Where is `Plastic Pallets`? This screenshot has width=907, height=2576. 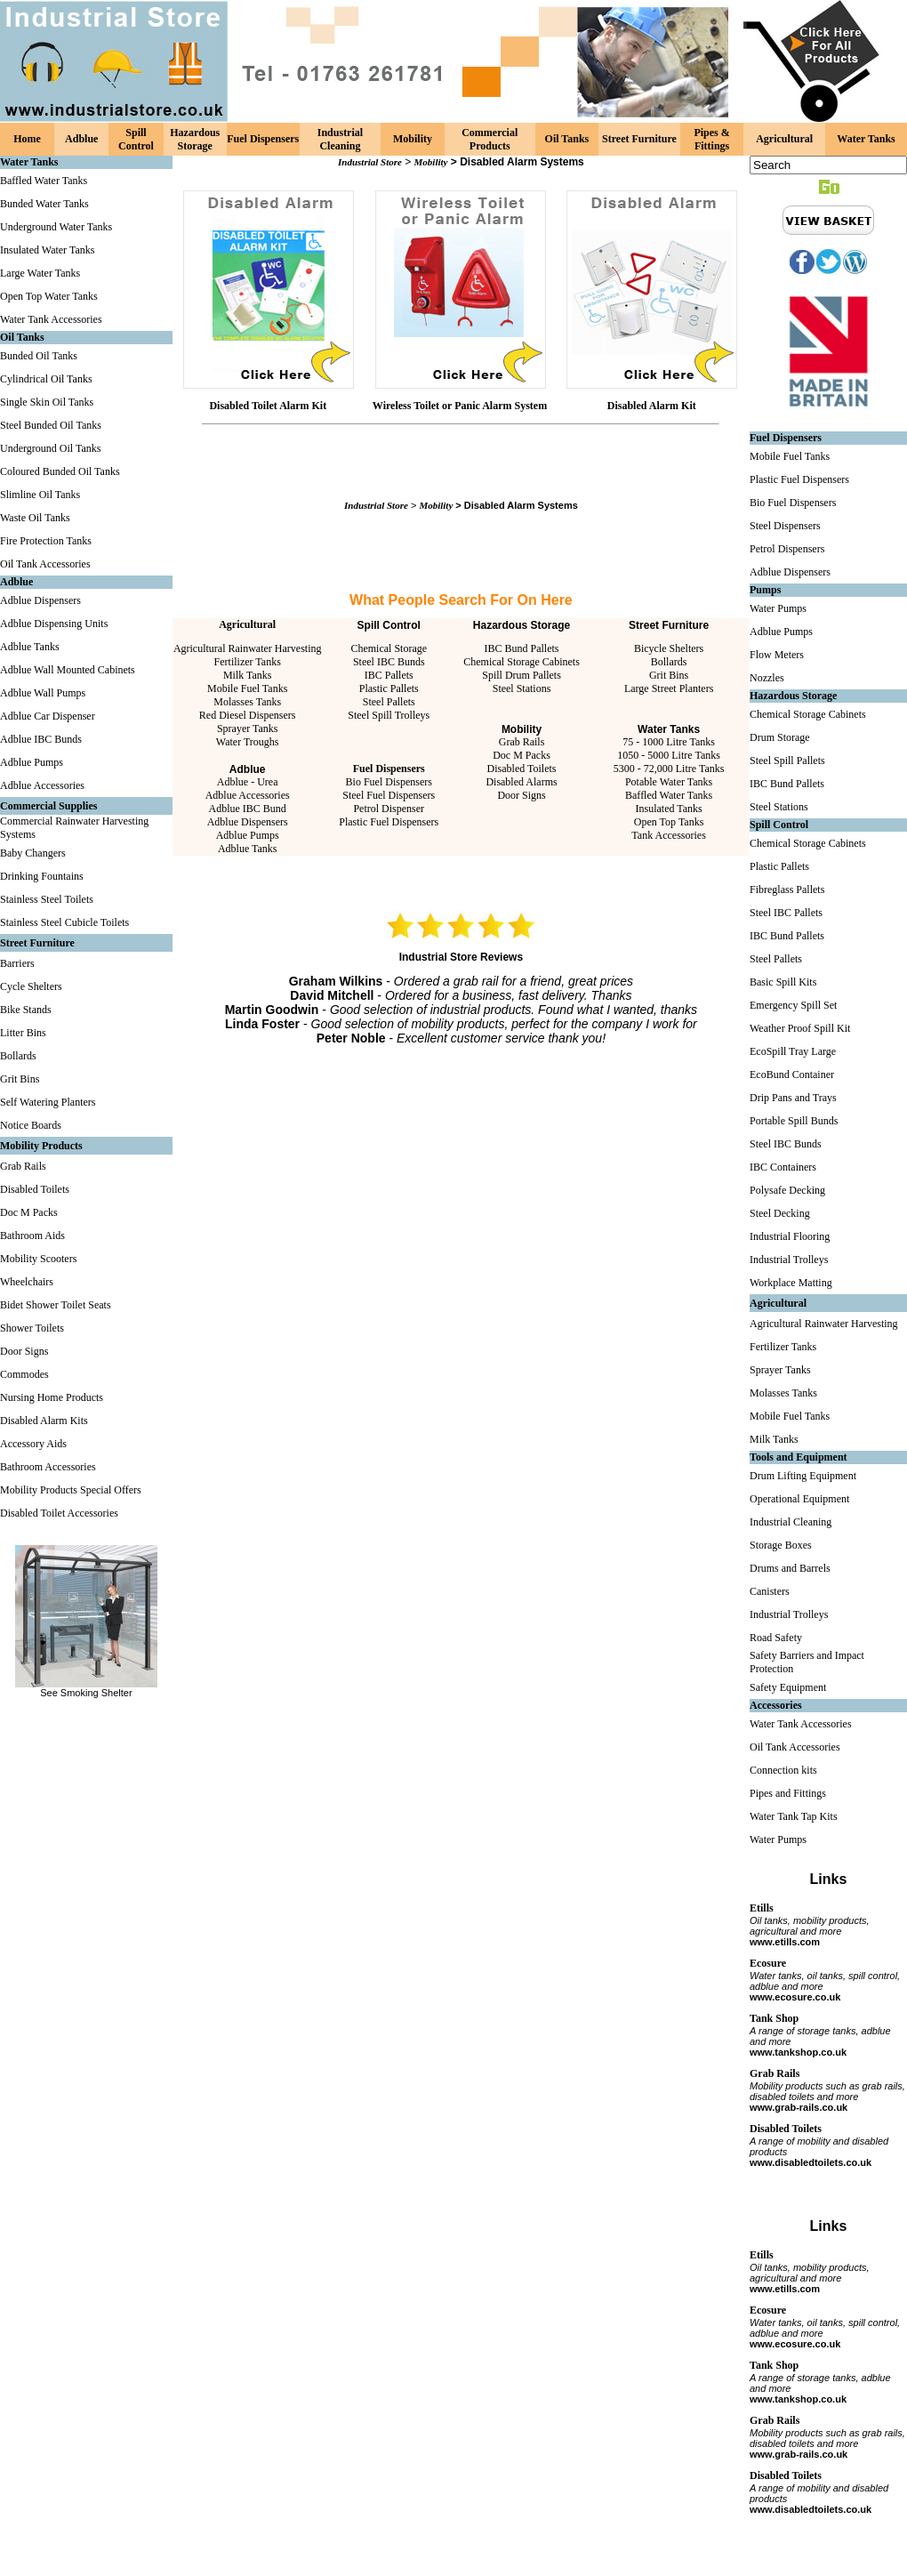 Plastic Pallets is located at coordinates (389, 688).